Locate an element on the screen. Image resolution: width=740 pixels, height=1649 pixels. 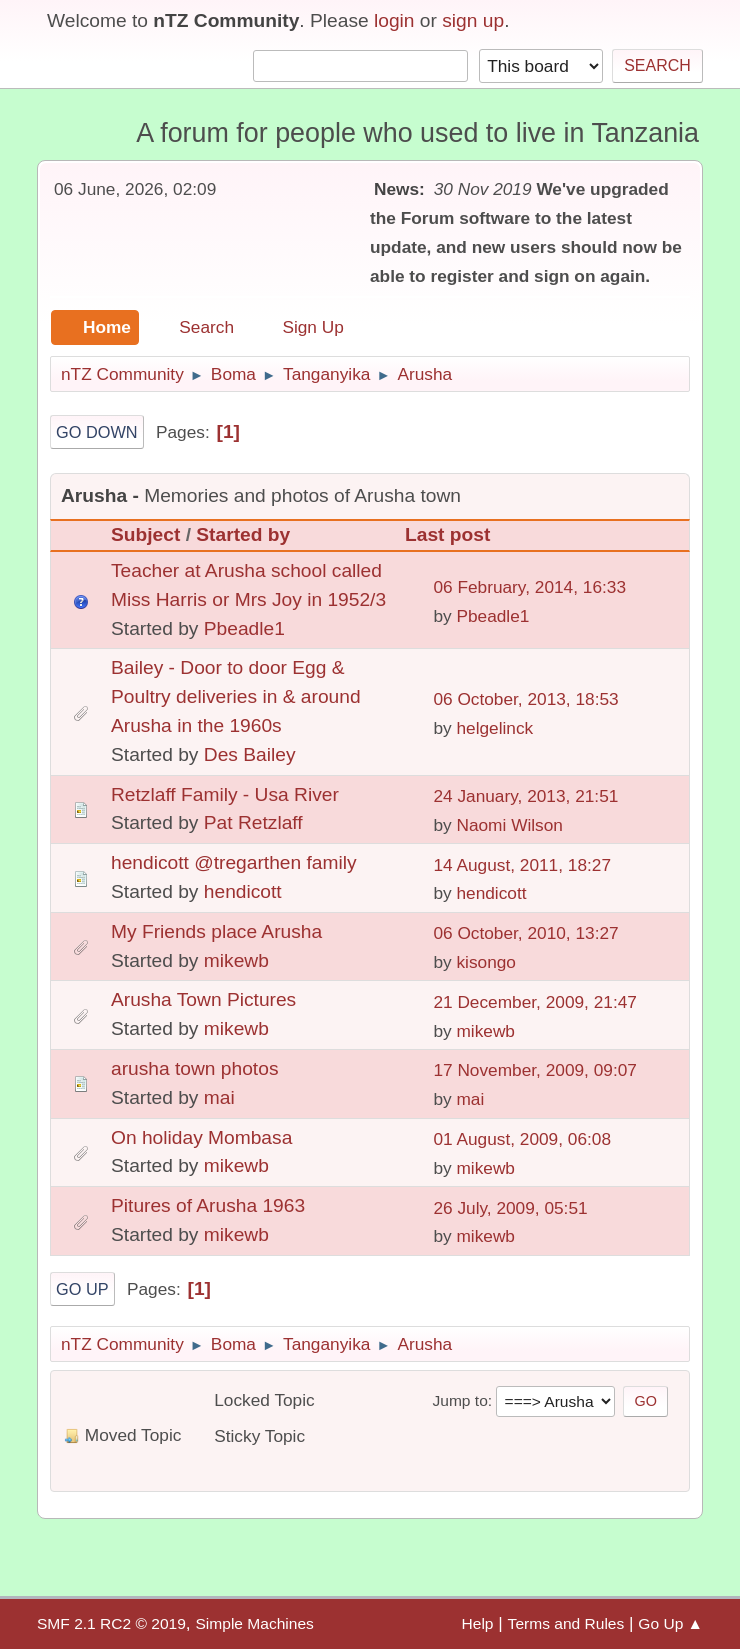
Bailey - Door to door Egg & Poultry deliveries in & around Arusha in the 1960s is located at coordinates (236, 696).